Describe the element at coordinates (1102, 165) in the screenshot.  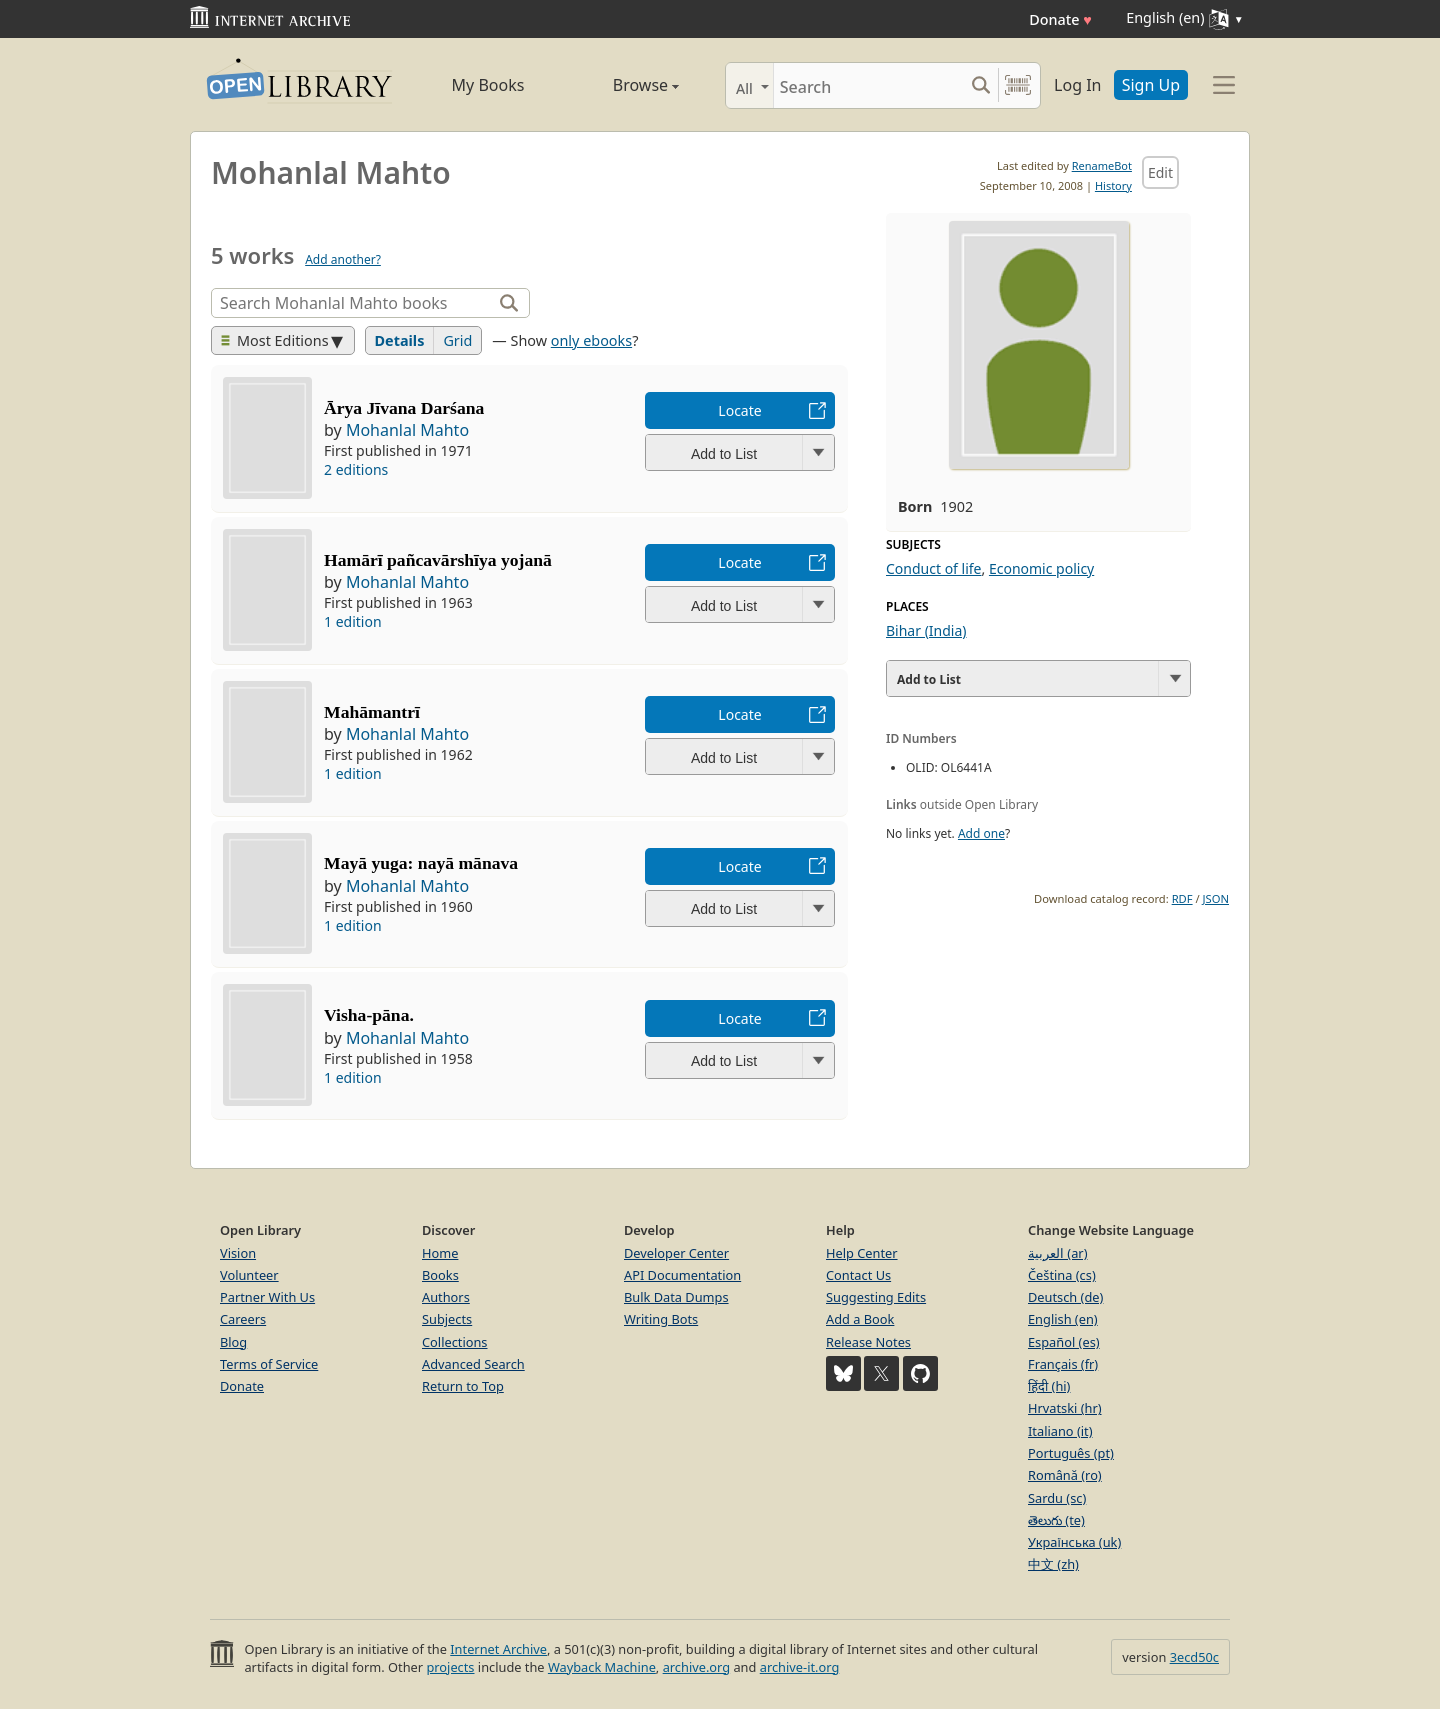
I see `RenameBot` at that location.